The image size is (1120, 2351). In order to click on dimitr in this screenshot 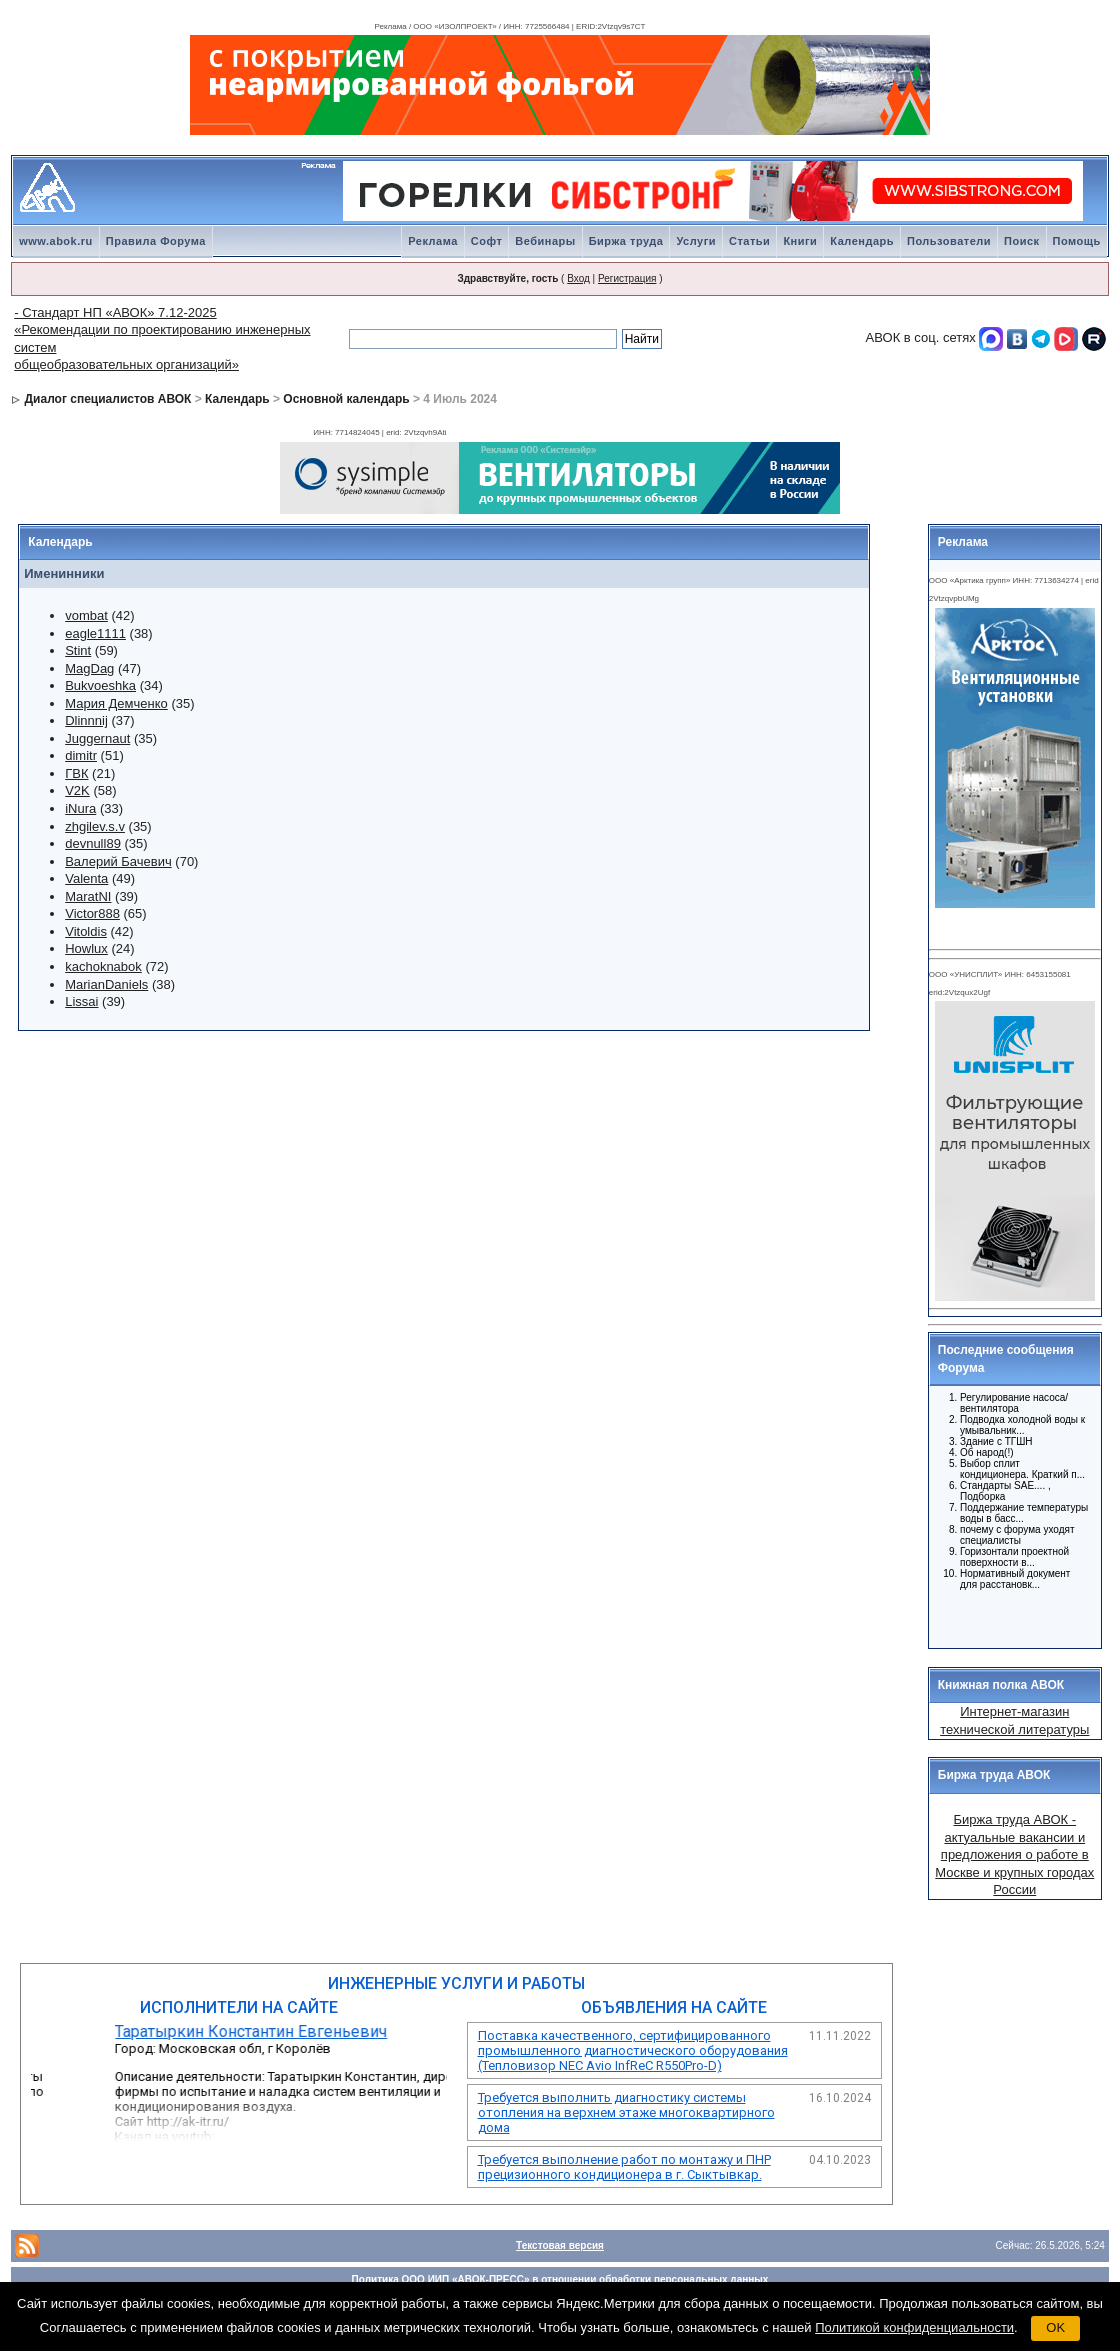, I will do `click(81, 755)`.